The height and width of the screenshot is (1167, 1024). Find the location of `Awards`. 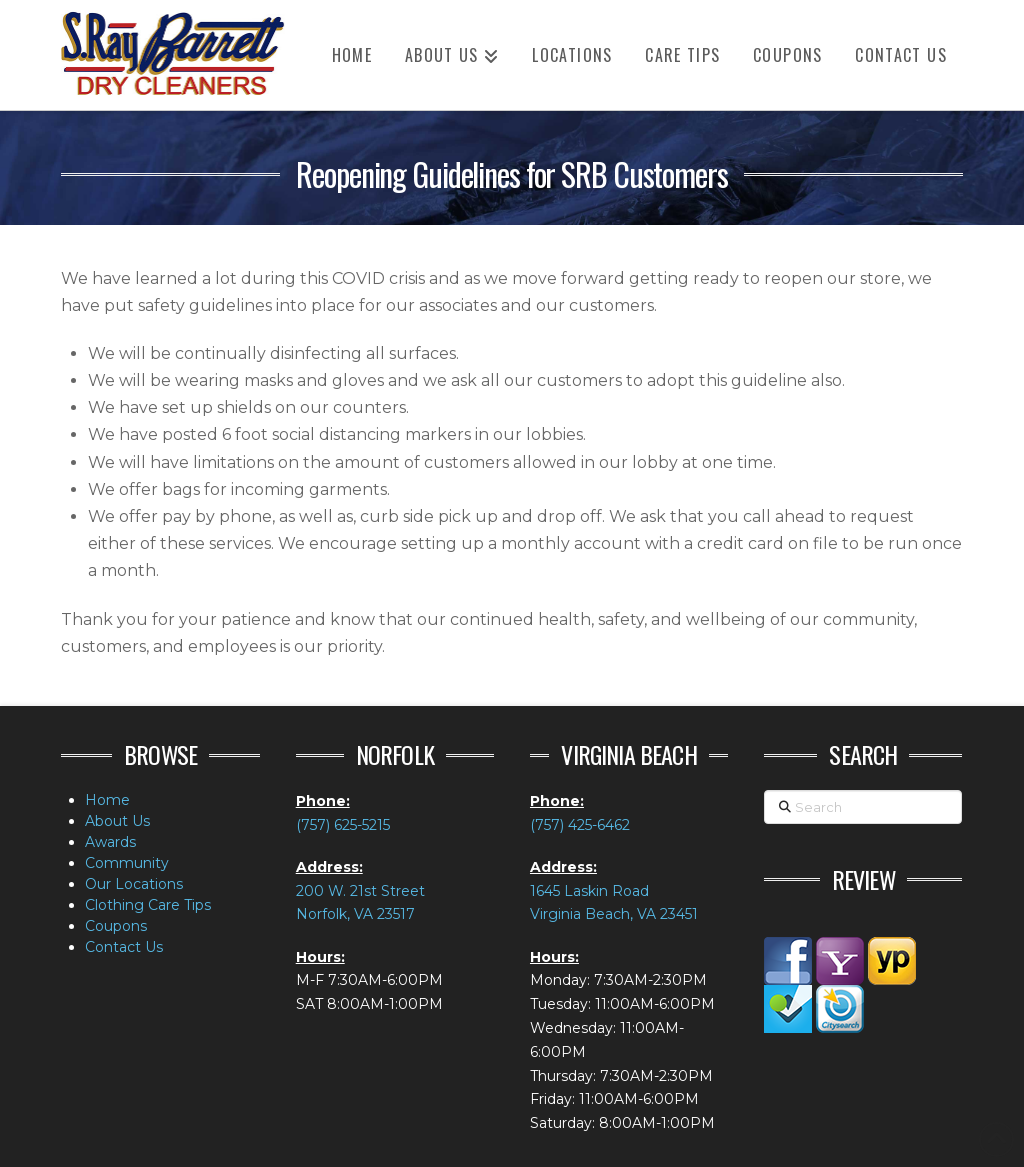

Awards is located at coordinates (110, 842).